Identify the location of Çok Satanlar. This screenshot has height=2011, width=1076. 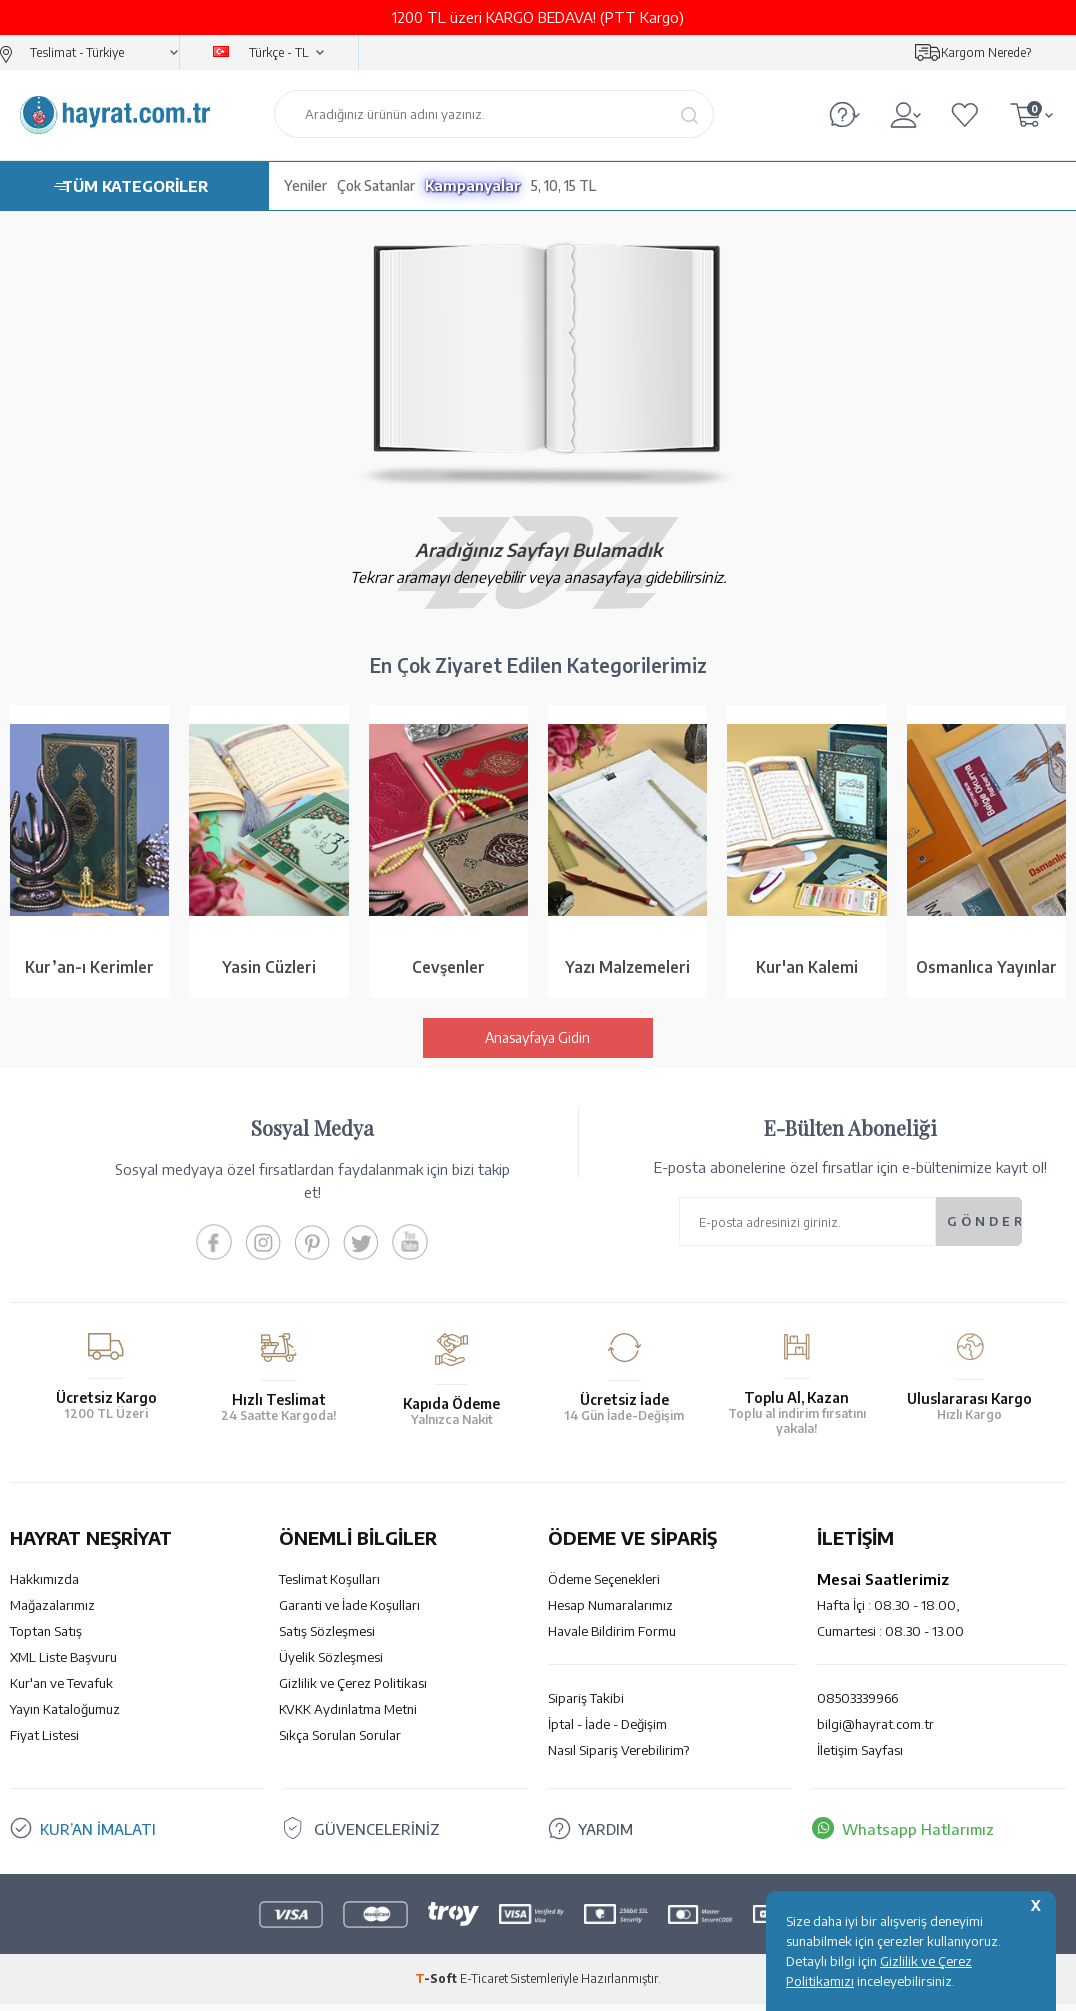
(376, 185).